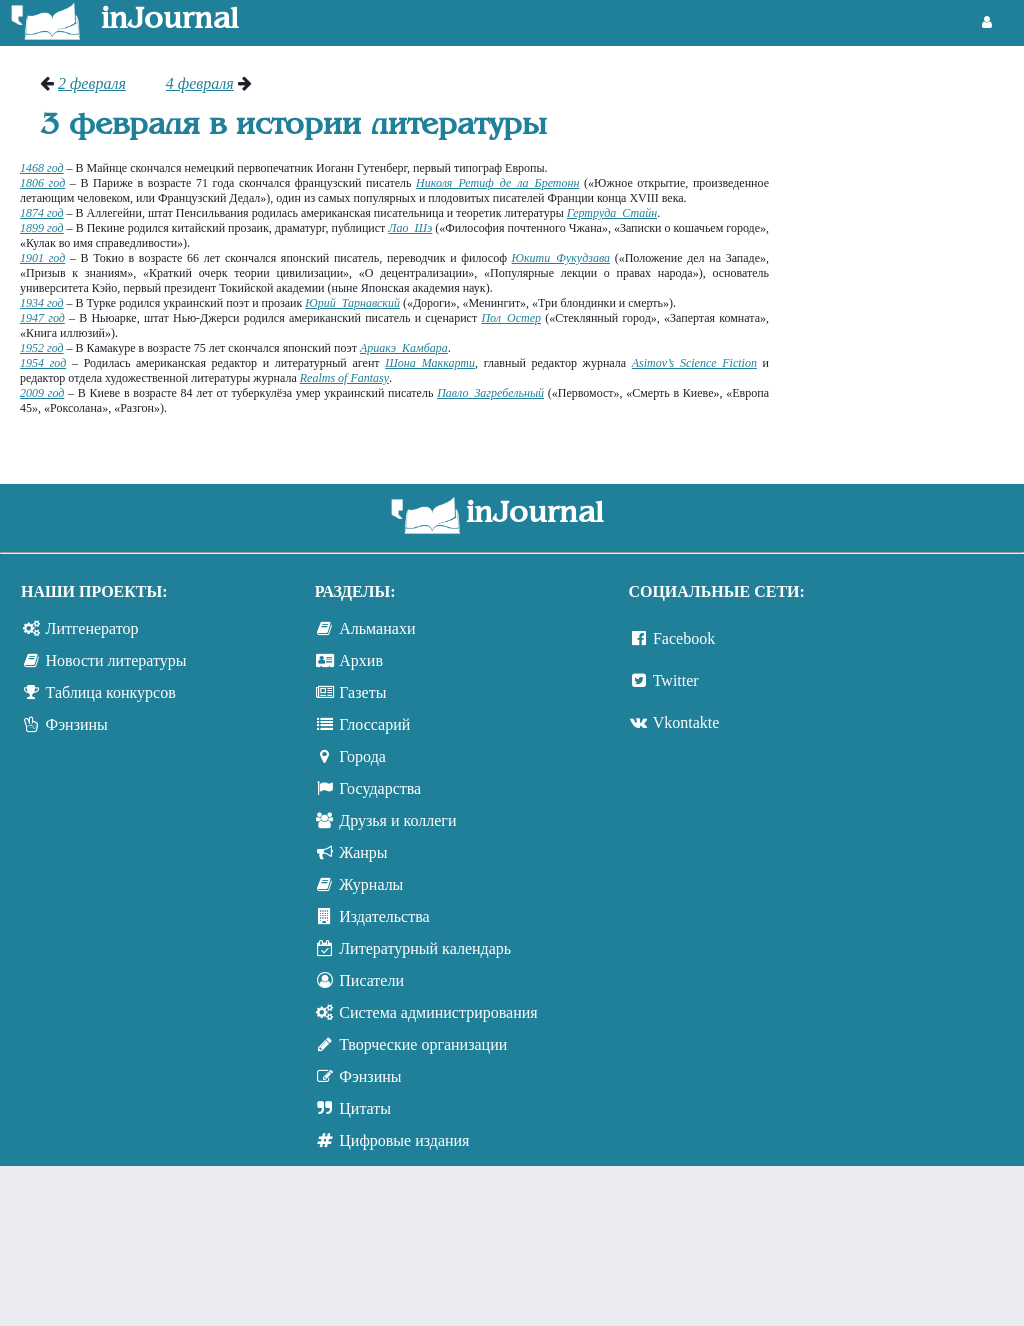  Describe the element at coordinates (404, 348) in the screenshot. I see `Ариакэ Камбара` at that location.